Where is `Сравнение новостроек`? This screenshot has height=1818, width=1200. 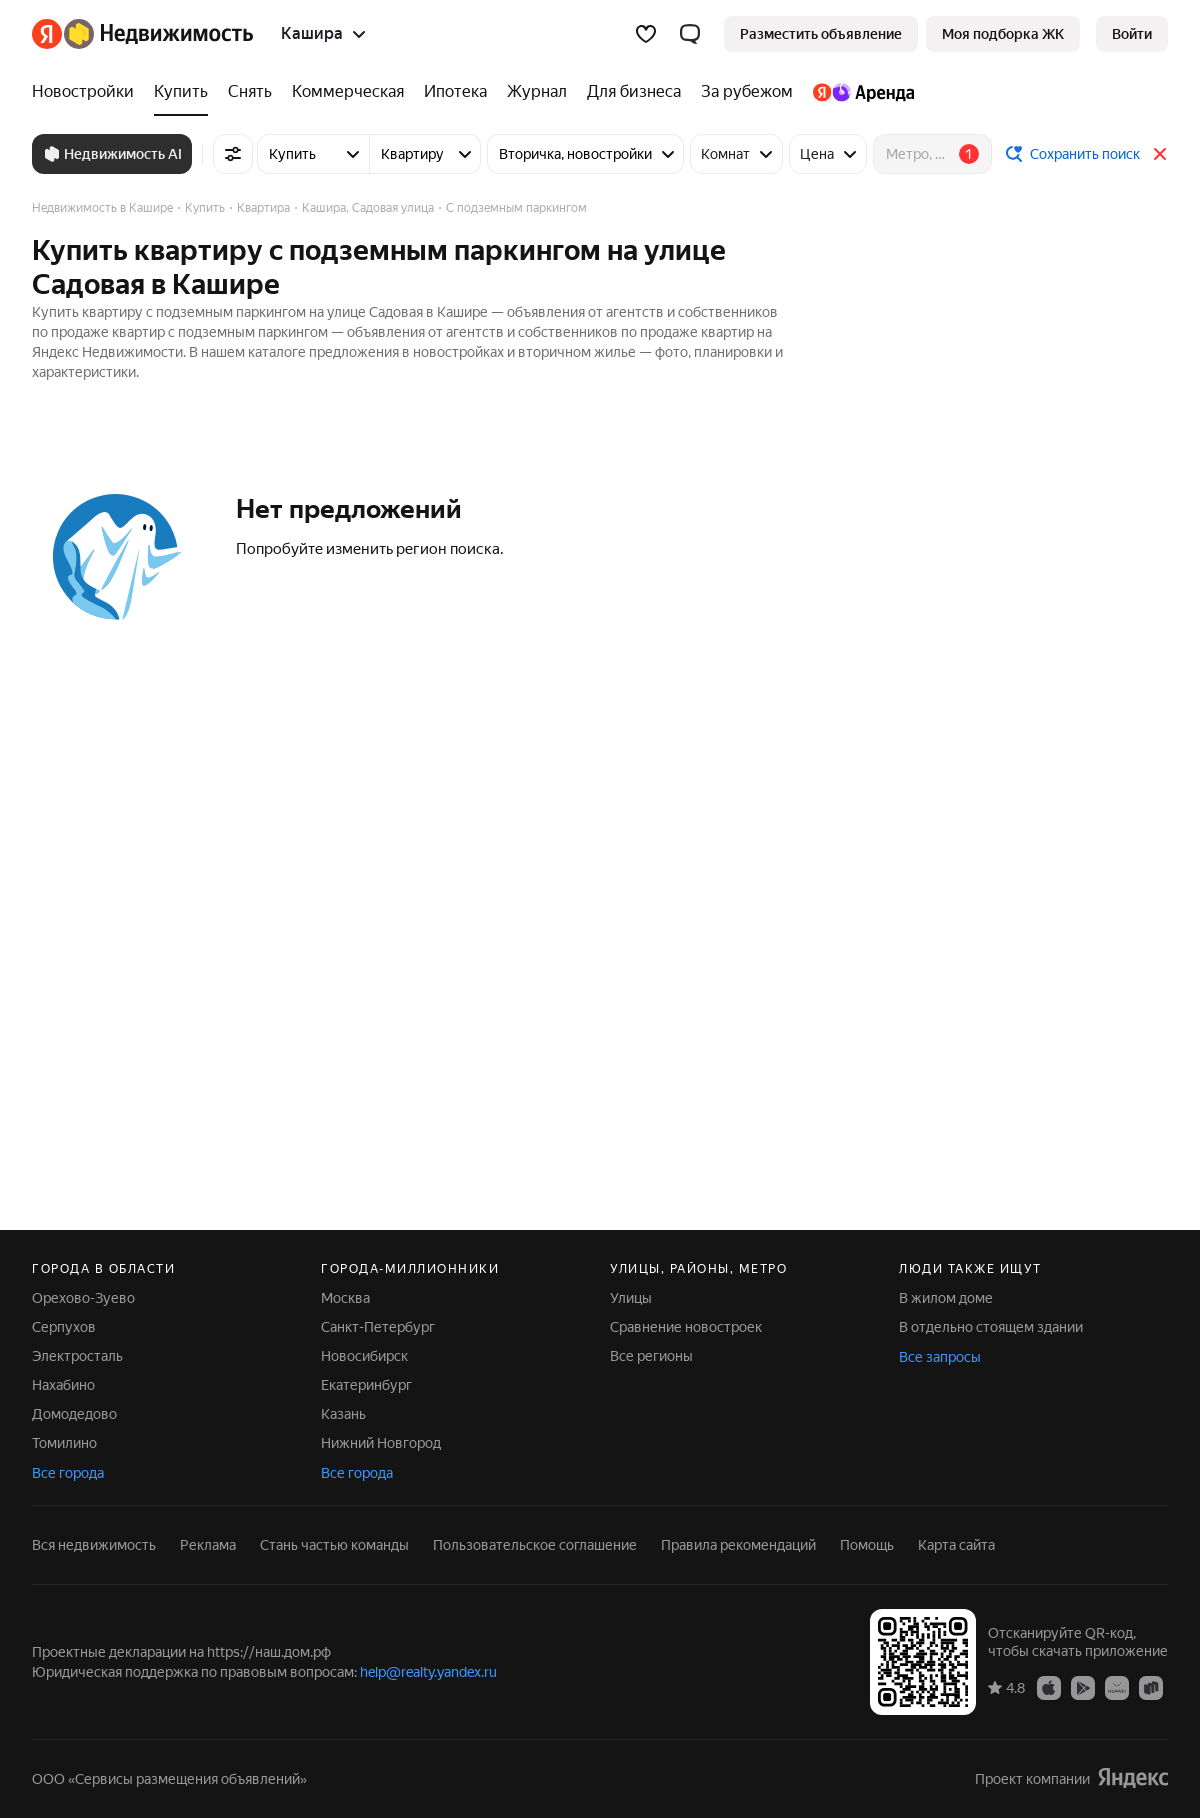 Сравнение новостроек is located at coordinates (686, 1327).